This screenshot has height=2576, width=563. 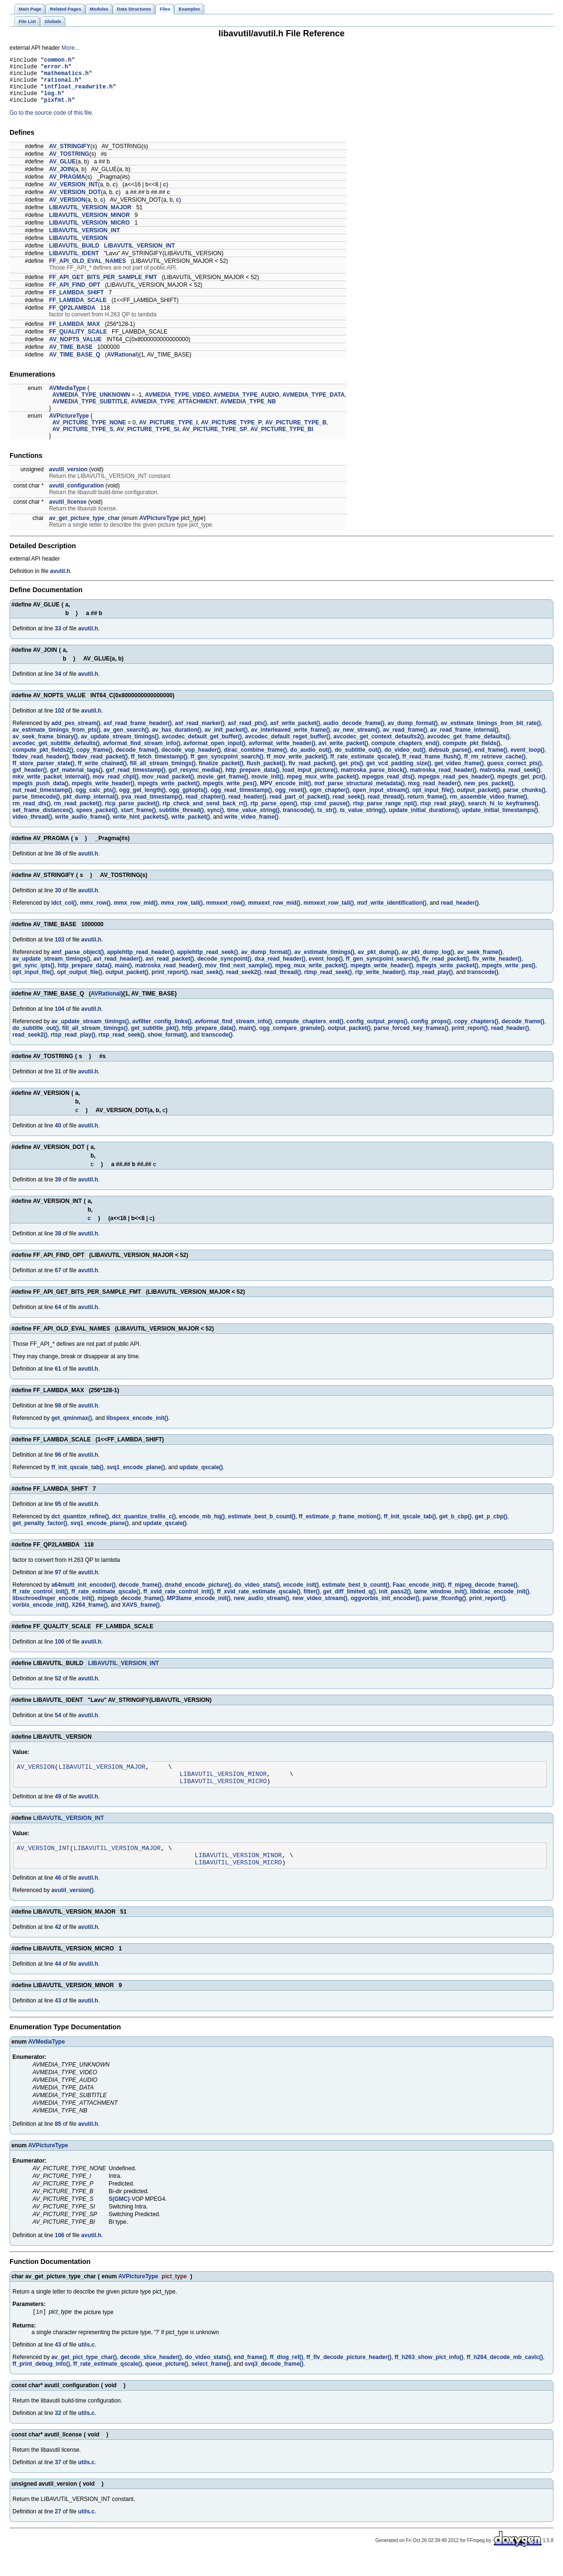 I want to click on pixfmt.h, so click(x=58, y=110).